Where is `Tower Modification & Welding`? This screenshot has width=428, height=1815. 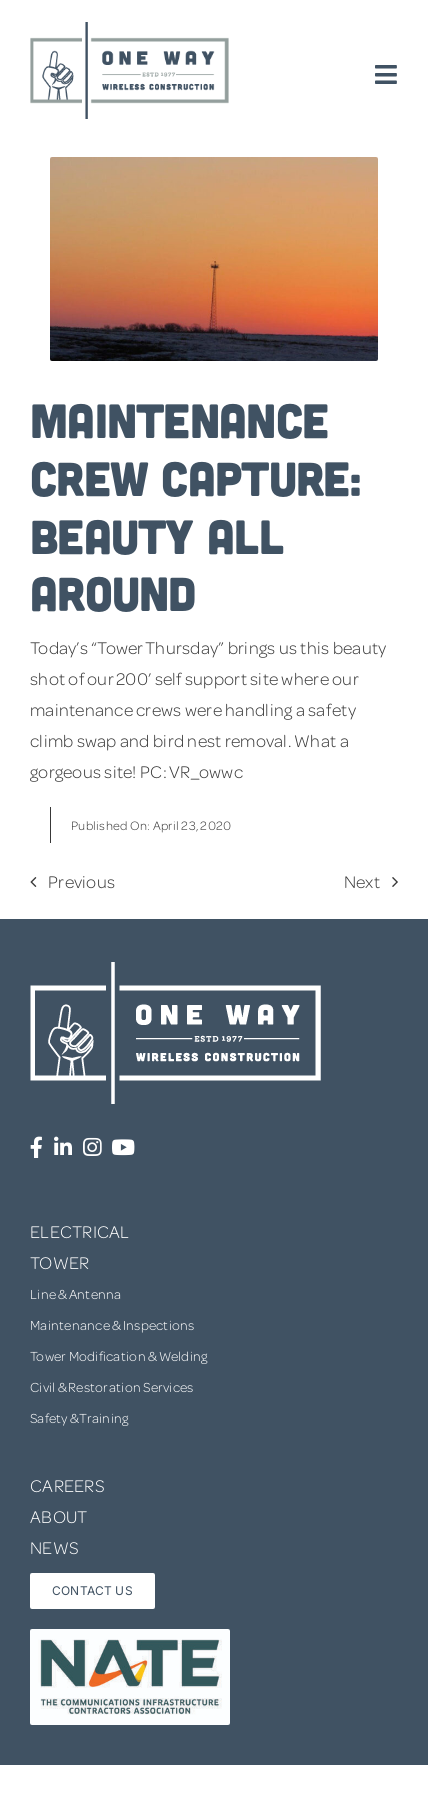 Tower Modification & Welding is located at coordinates (119, 1355).